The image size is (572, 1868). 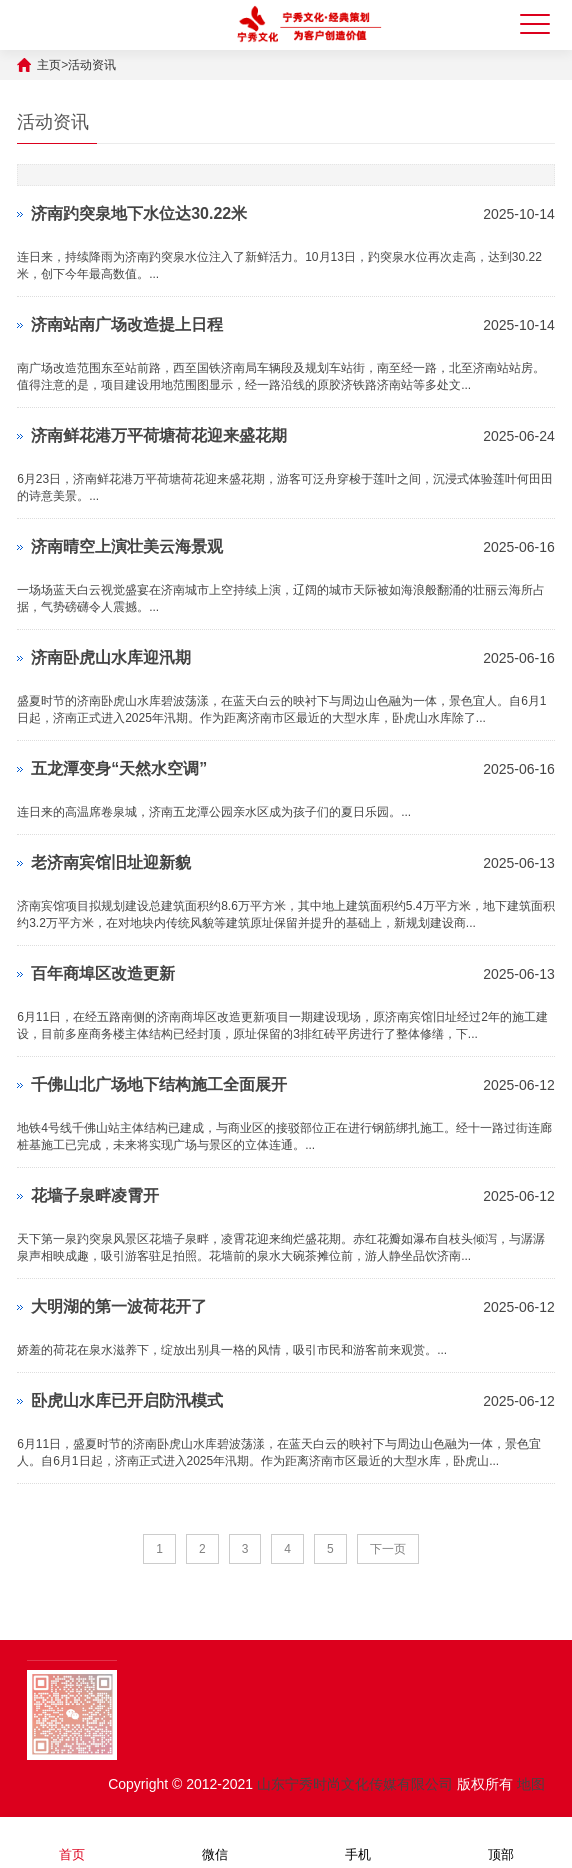 I want to click on 千佛山北广场地下结构施工全面展开, so click(x=159, y=1084).